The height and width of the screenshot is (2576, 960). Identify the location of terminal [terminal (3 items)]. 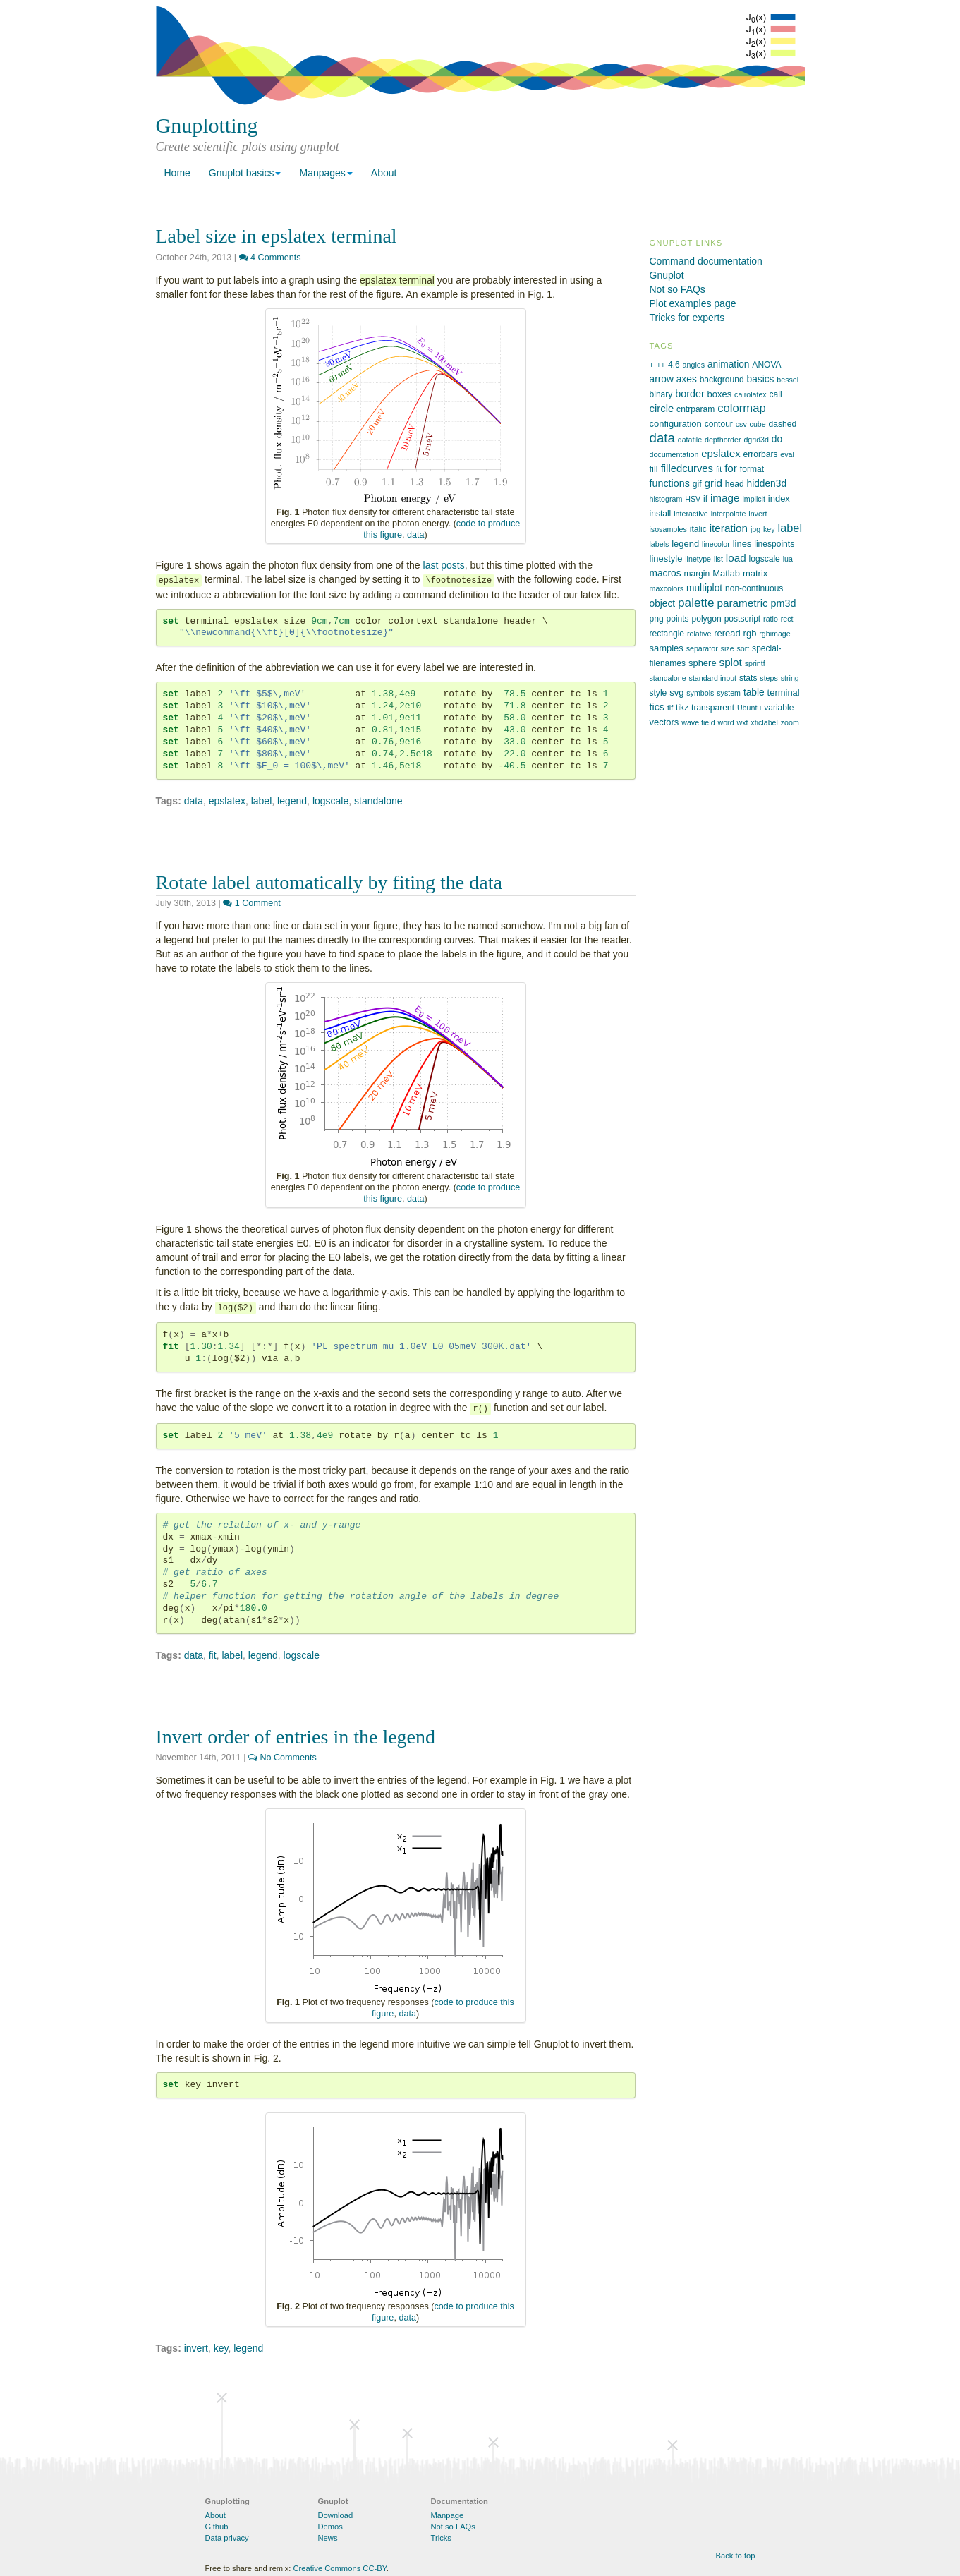
(783, 692).